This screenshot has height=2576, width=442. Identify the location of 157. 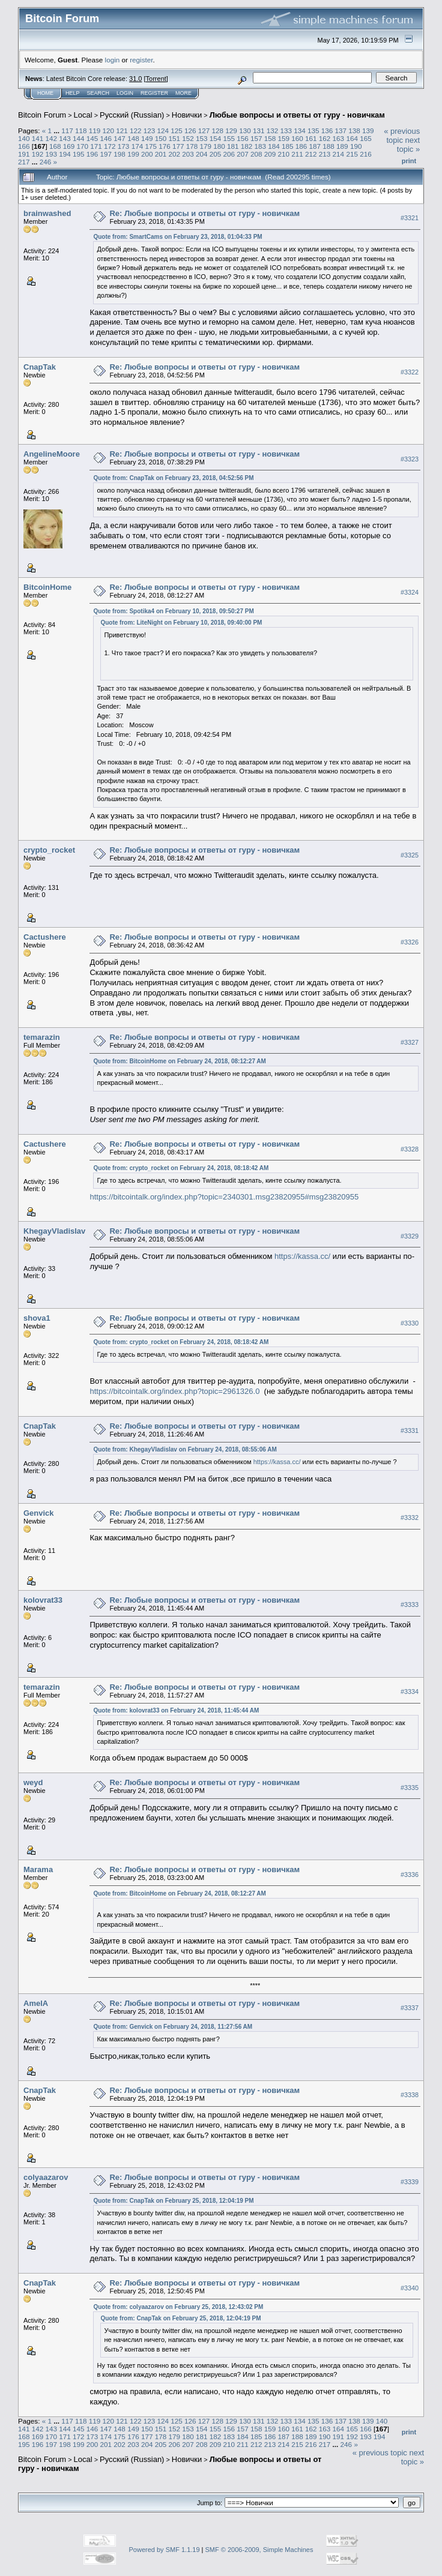
(256, 138).